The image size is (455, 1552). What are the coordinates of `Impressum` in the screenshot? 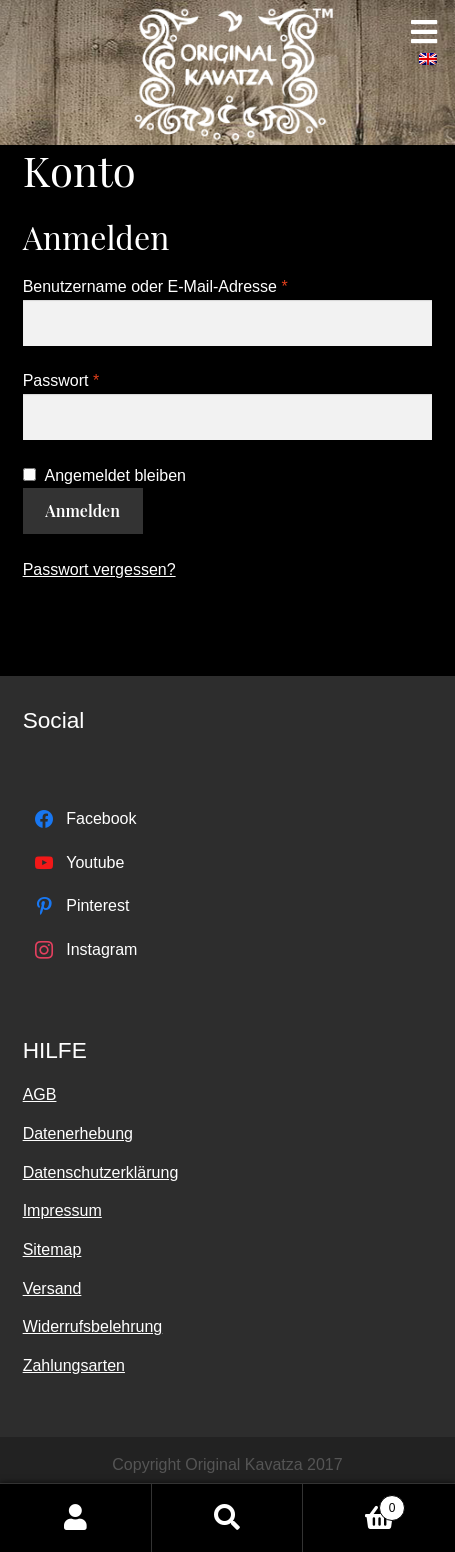 It's located at (62, 1210).